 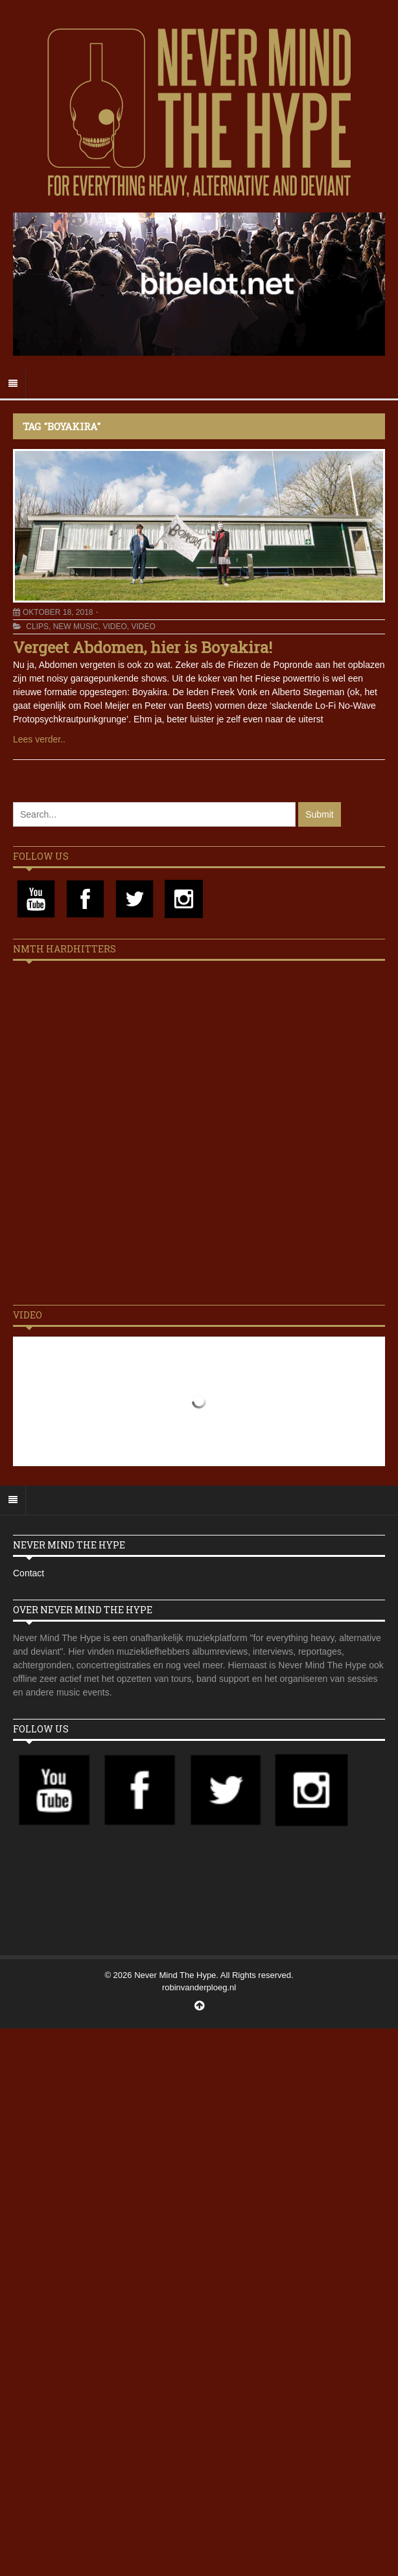 What do you see at coordinates (114, 626) in the screenshot?
I see `Video` at bounding box center [114, 626].